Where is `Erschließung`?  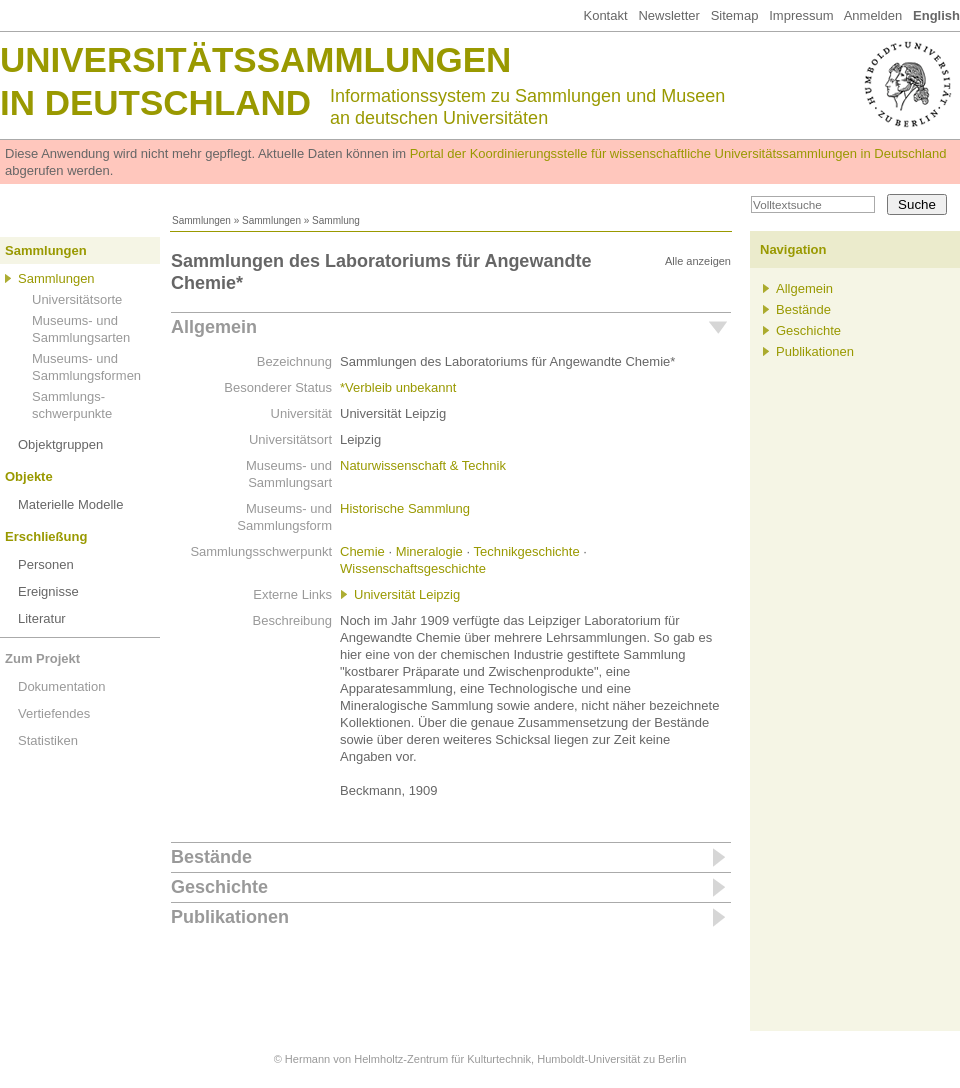 Erschließung is located at coordinates (46, 536).